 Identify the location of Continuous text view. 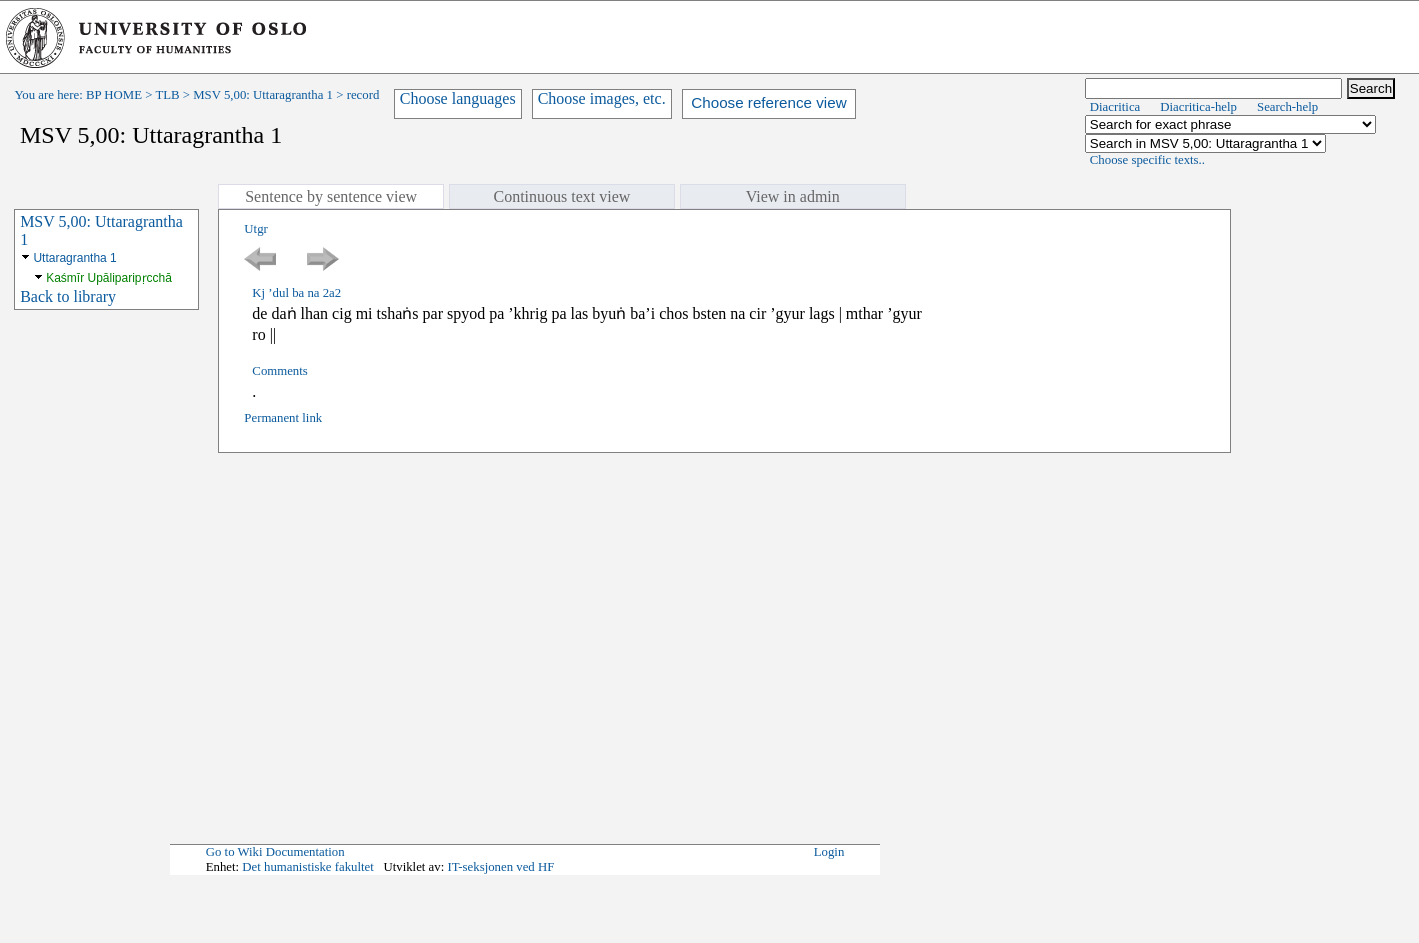
(562, 196).